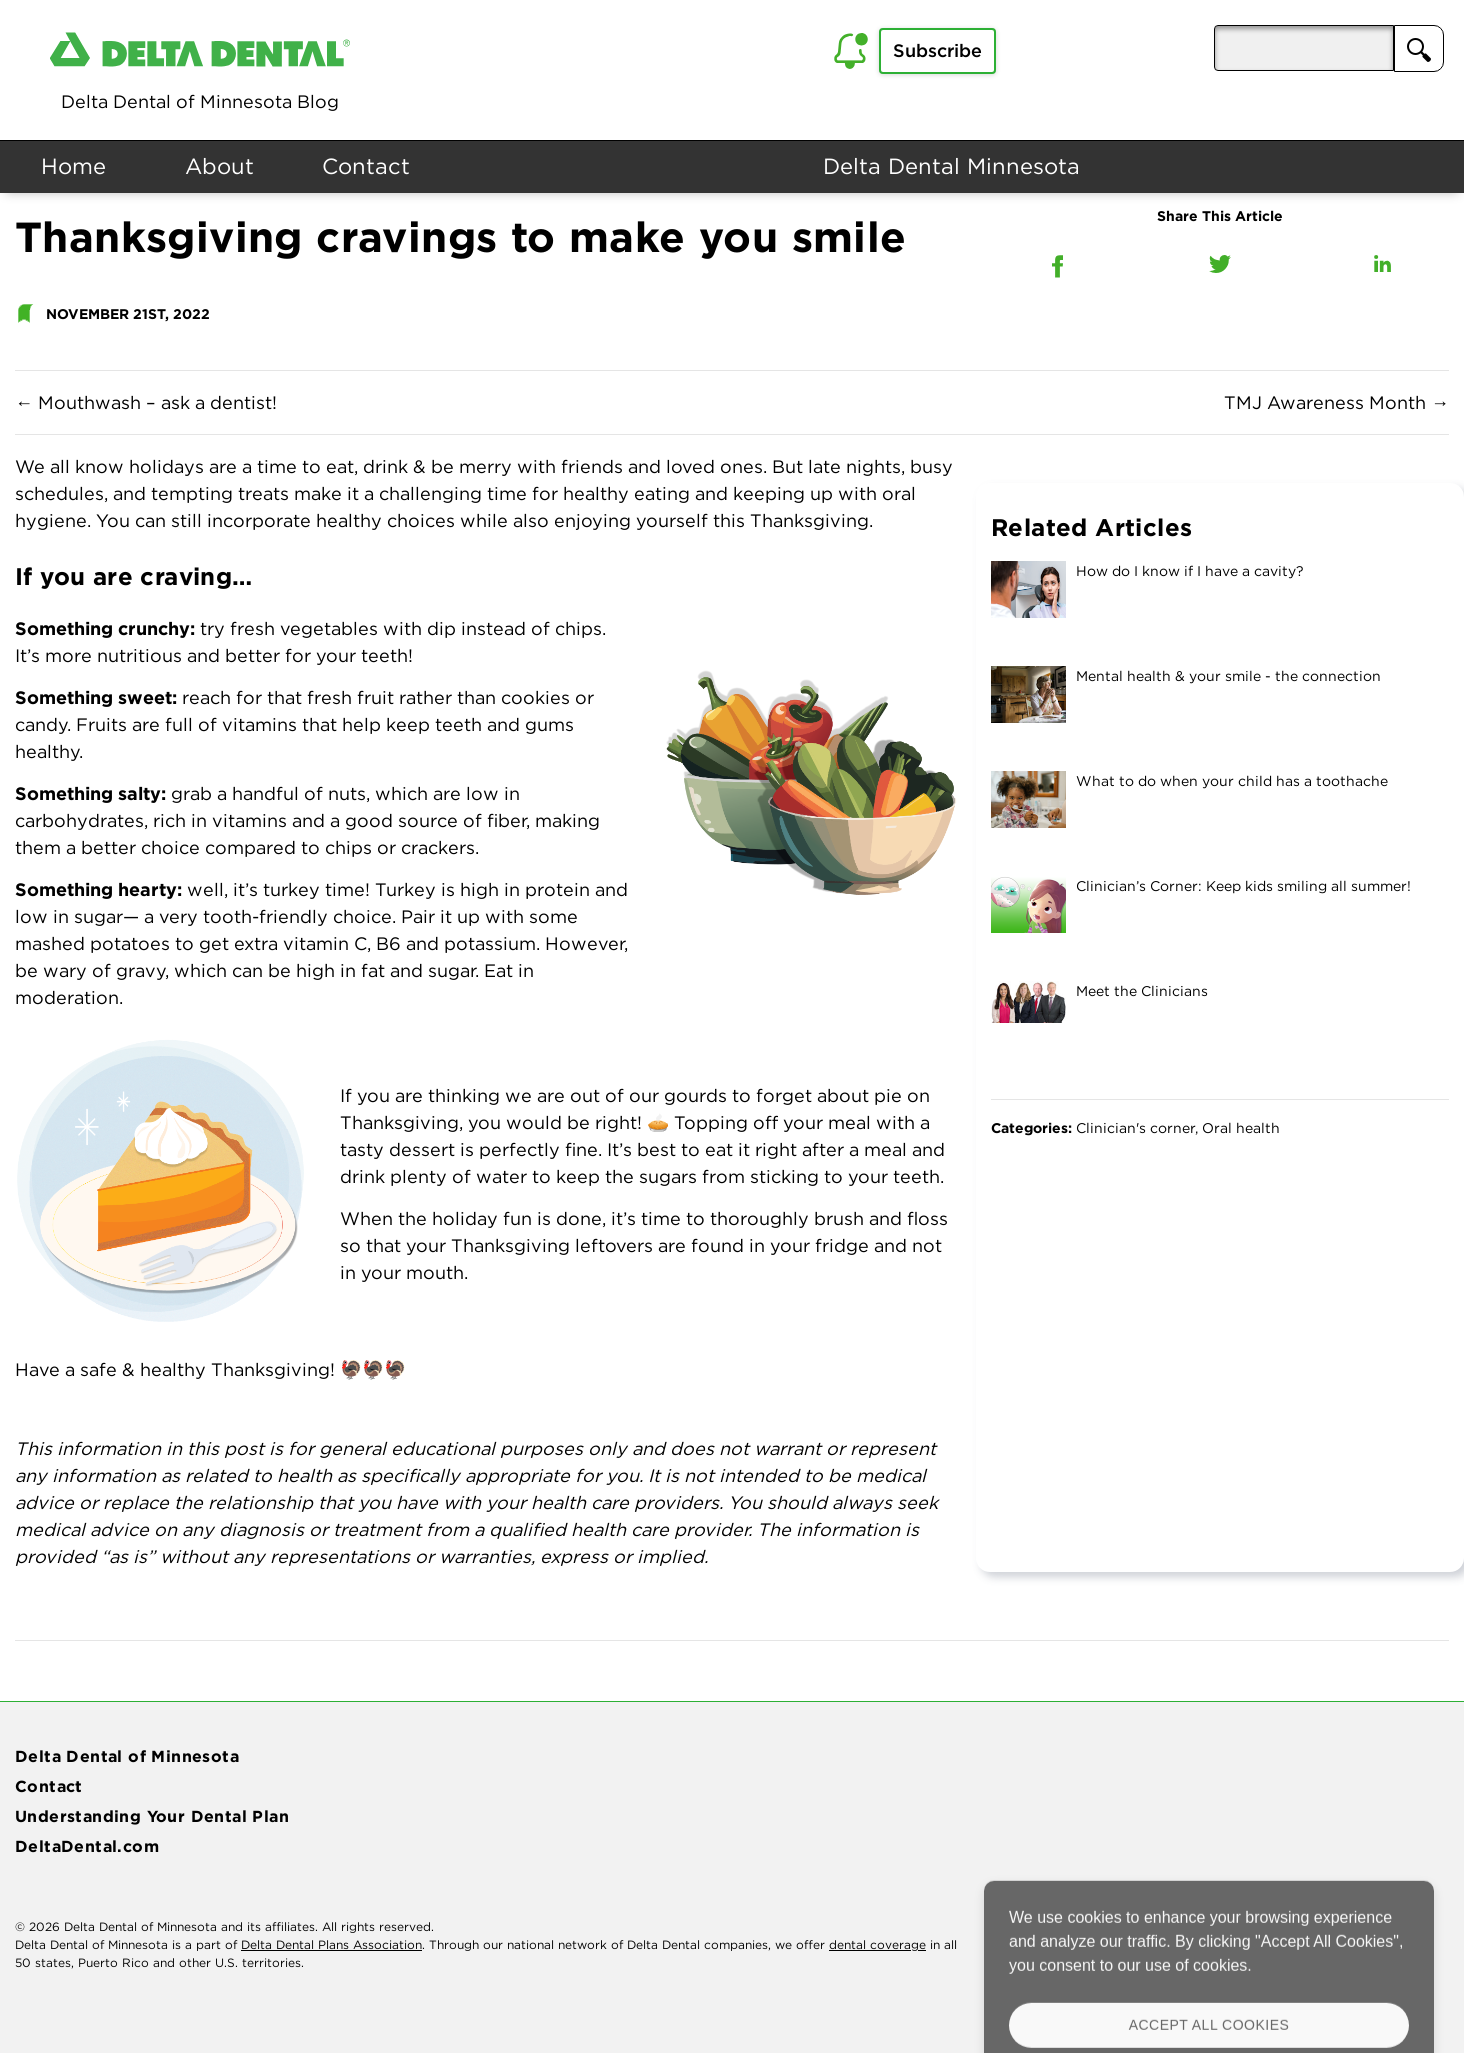 The height and width of the screenshot is (2053, 1464). What do you see at coordinates (366, 166) in the screenshot?
I see `Contact` at bounding box center [366, 166].